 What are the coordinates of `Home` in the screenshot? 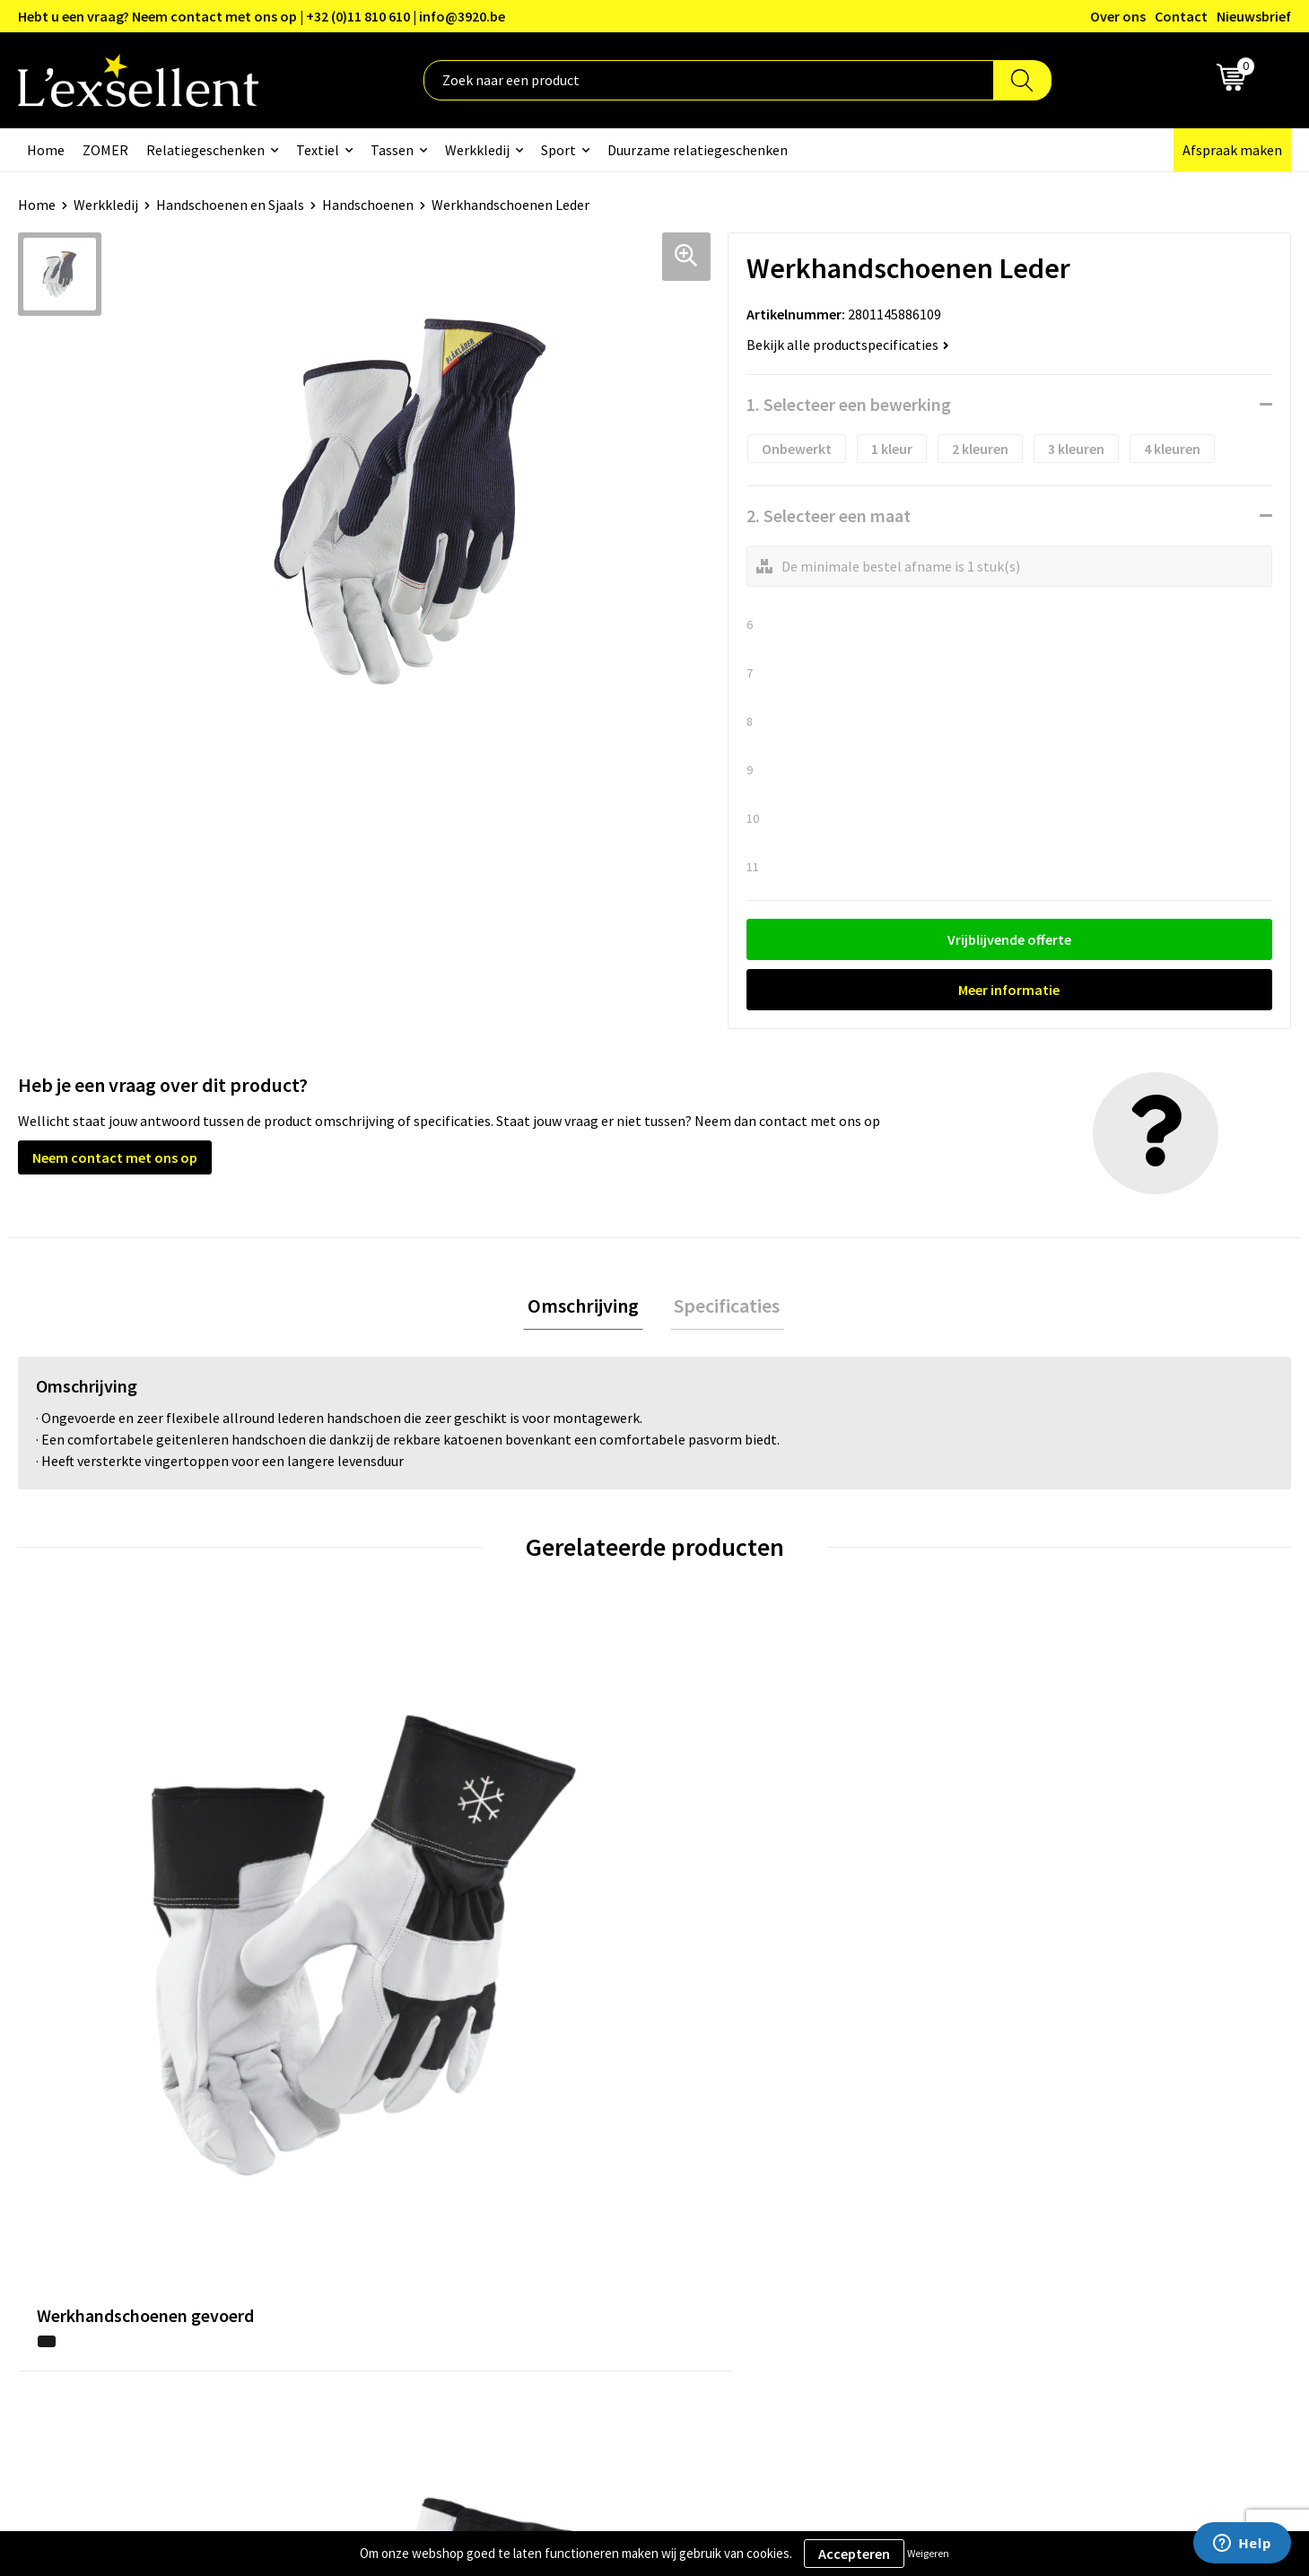 It's located at (46, 150).